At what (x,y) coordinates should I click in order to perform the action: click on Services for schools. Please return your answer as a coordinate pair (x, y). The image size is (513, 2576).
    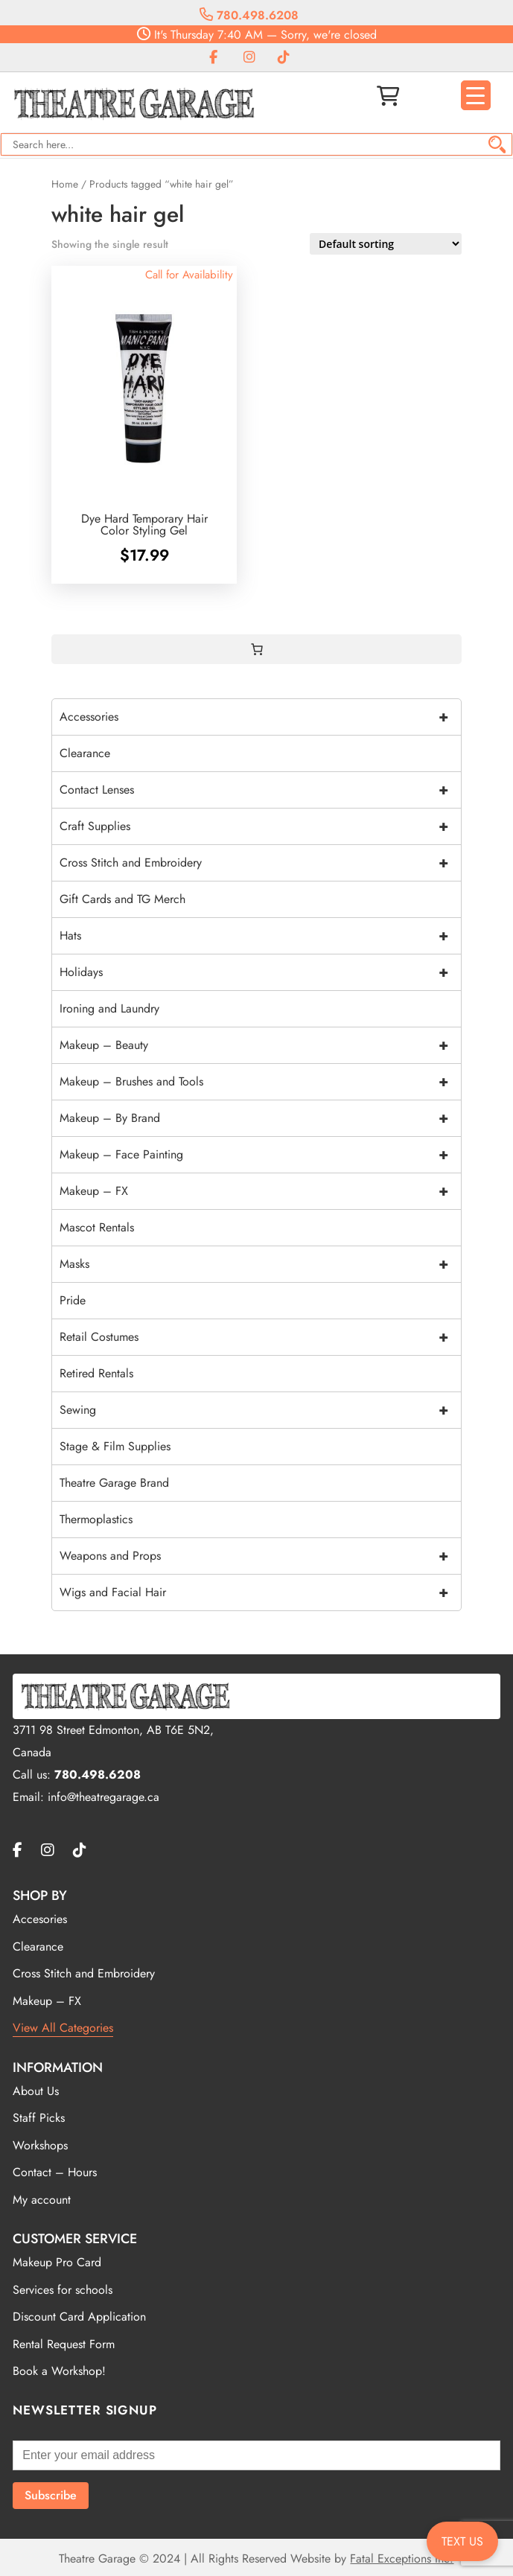
    Looking at the image, I should click on (62, 2289).